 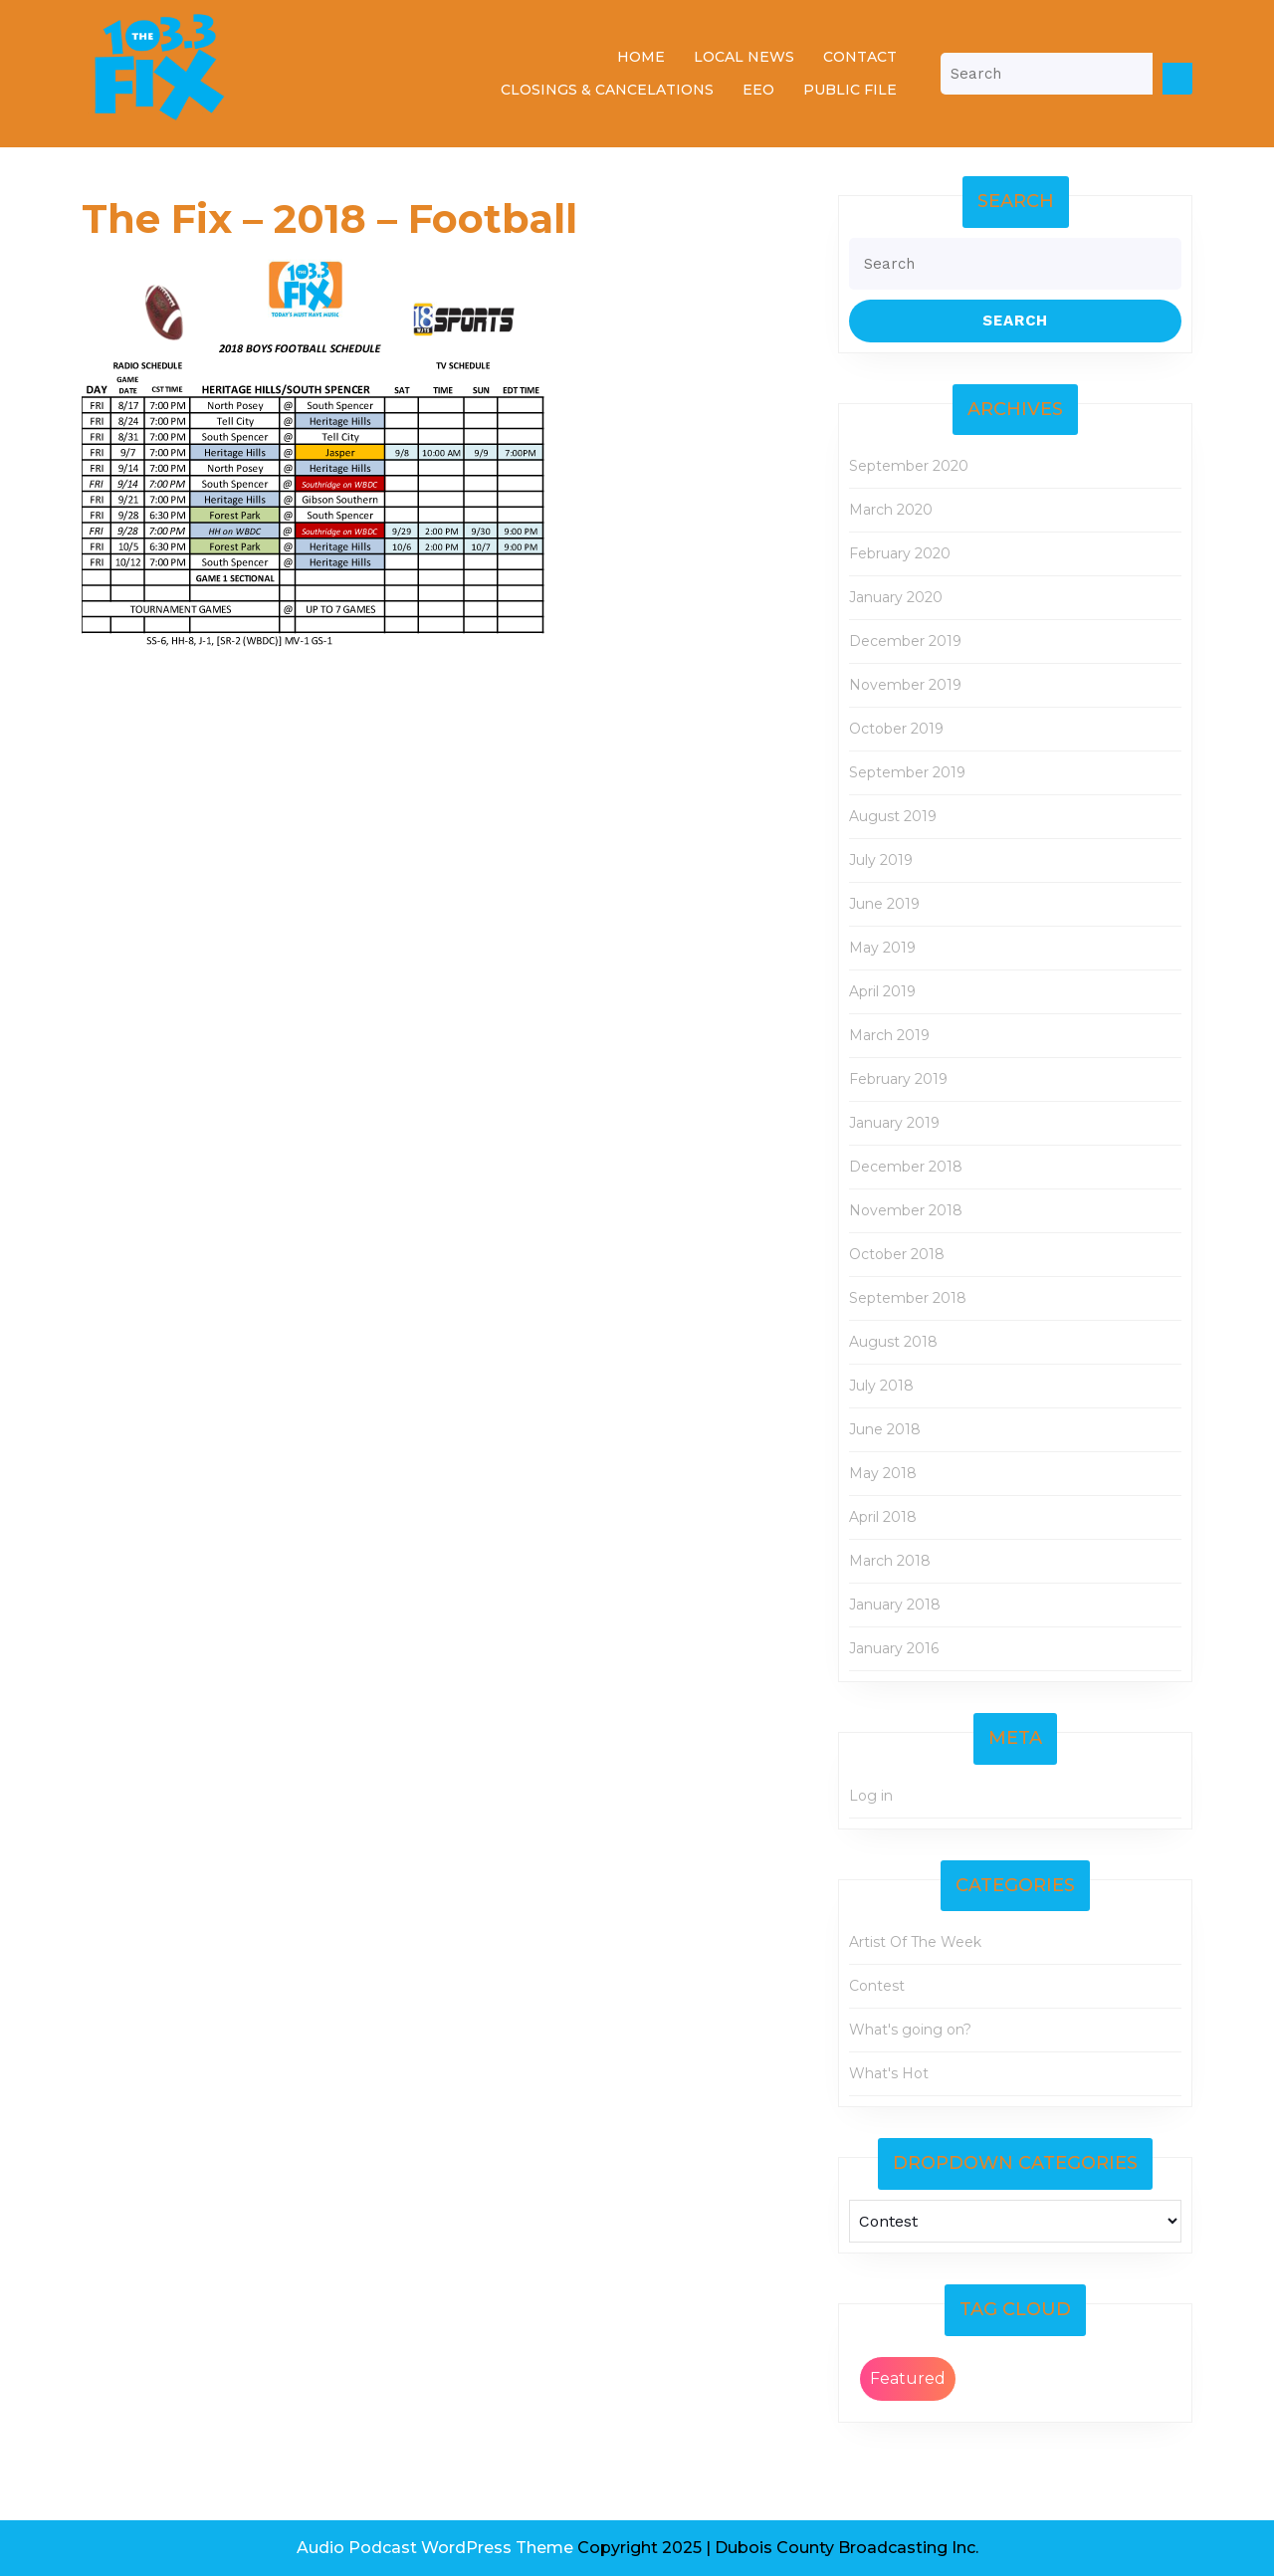 I want to click on March 2019, so click(x=889, y=1035).